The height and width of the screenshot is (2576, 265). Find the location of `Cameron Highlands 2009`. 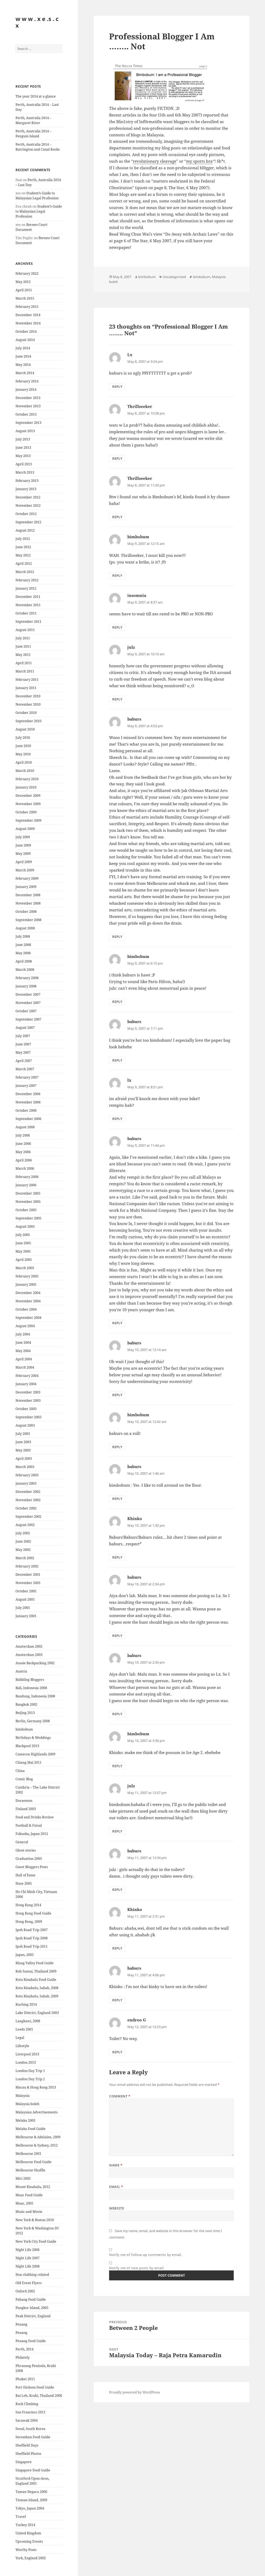

Cameron Highlands 2009 is located at coordinates (35, 1754).